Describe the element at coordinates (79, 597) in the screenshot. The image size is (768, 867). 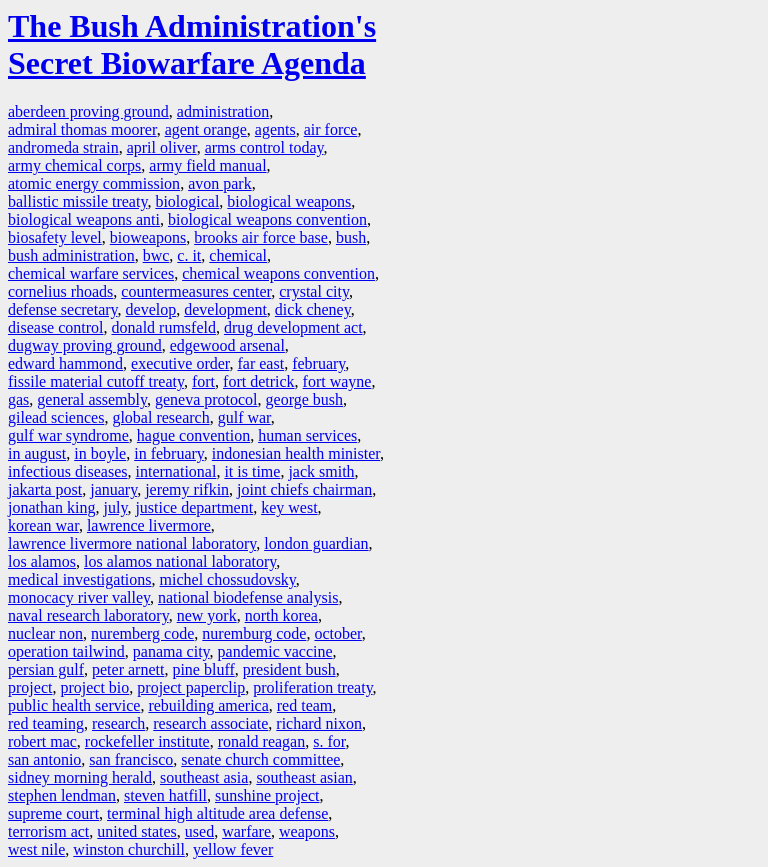
I see `monocacy river valley` at that location.